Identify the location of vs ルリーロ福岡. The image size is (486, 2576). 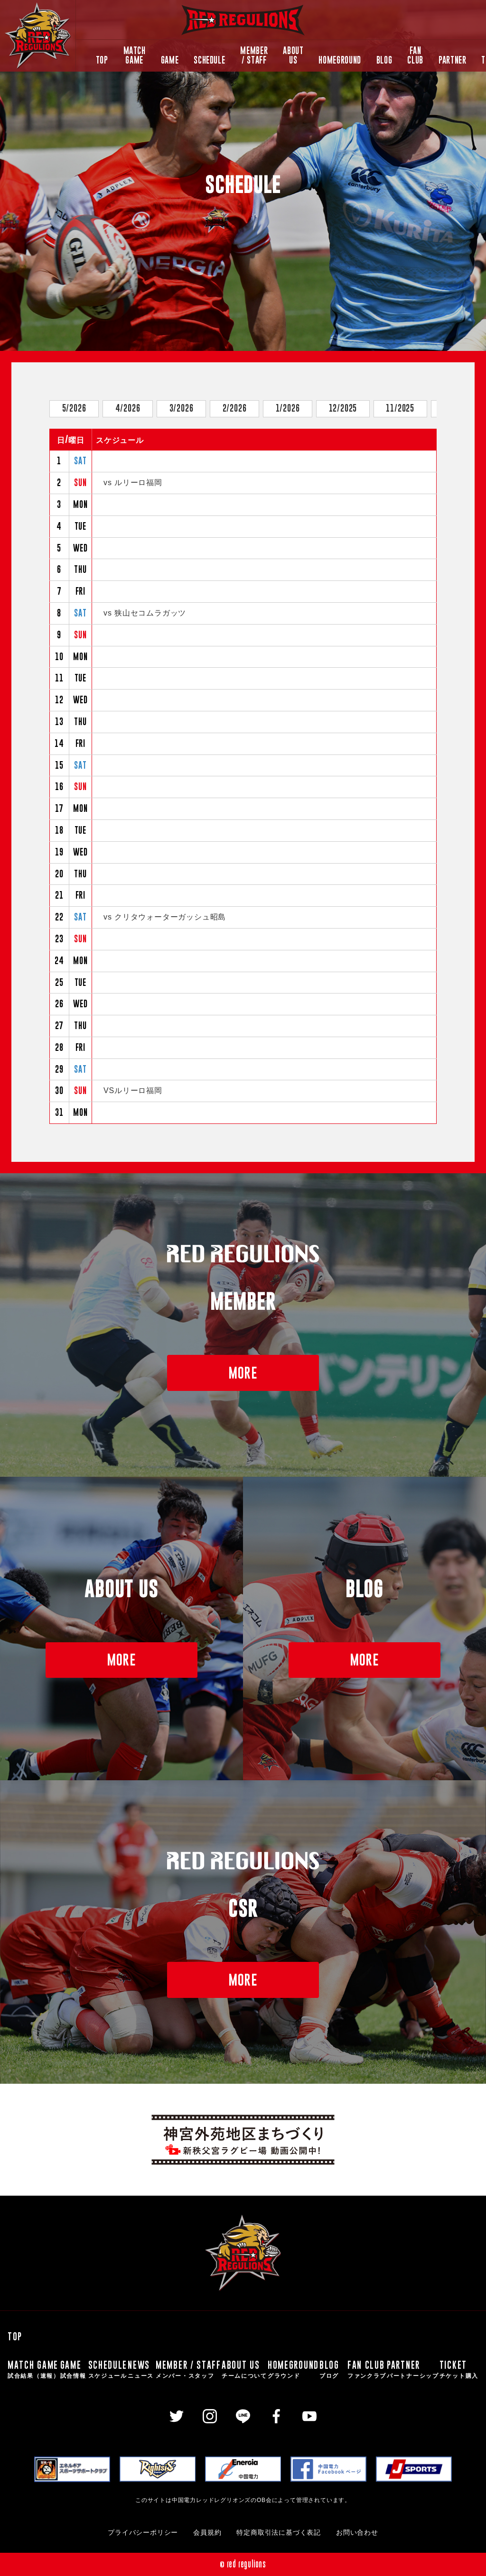
(132, 482).